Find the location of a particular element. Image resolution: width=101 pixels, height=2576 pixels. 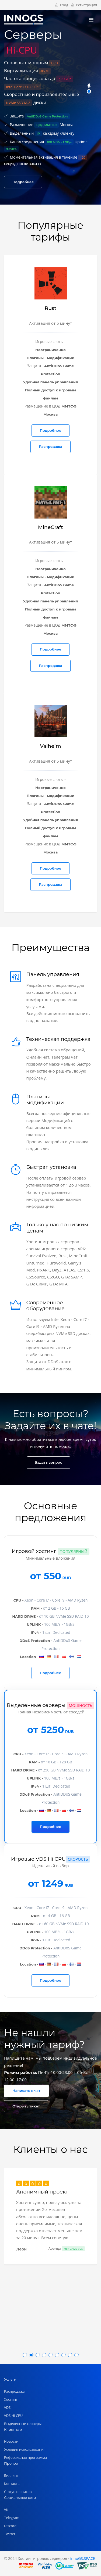

Статус сервисов is located at coordinates (18, 2491).